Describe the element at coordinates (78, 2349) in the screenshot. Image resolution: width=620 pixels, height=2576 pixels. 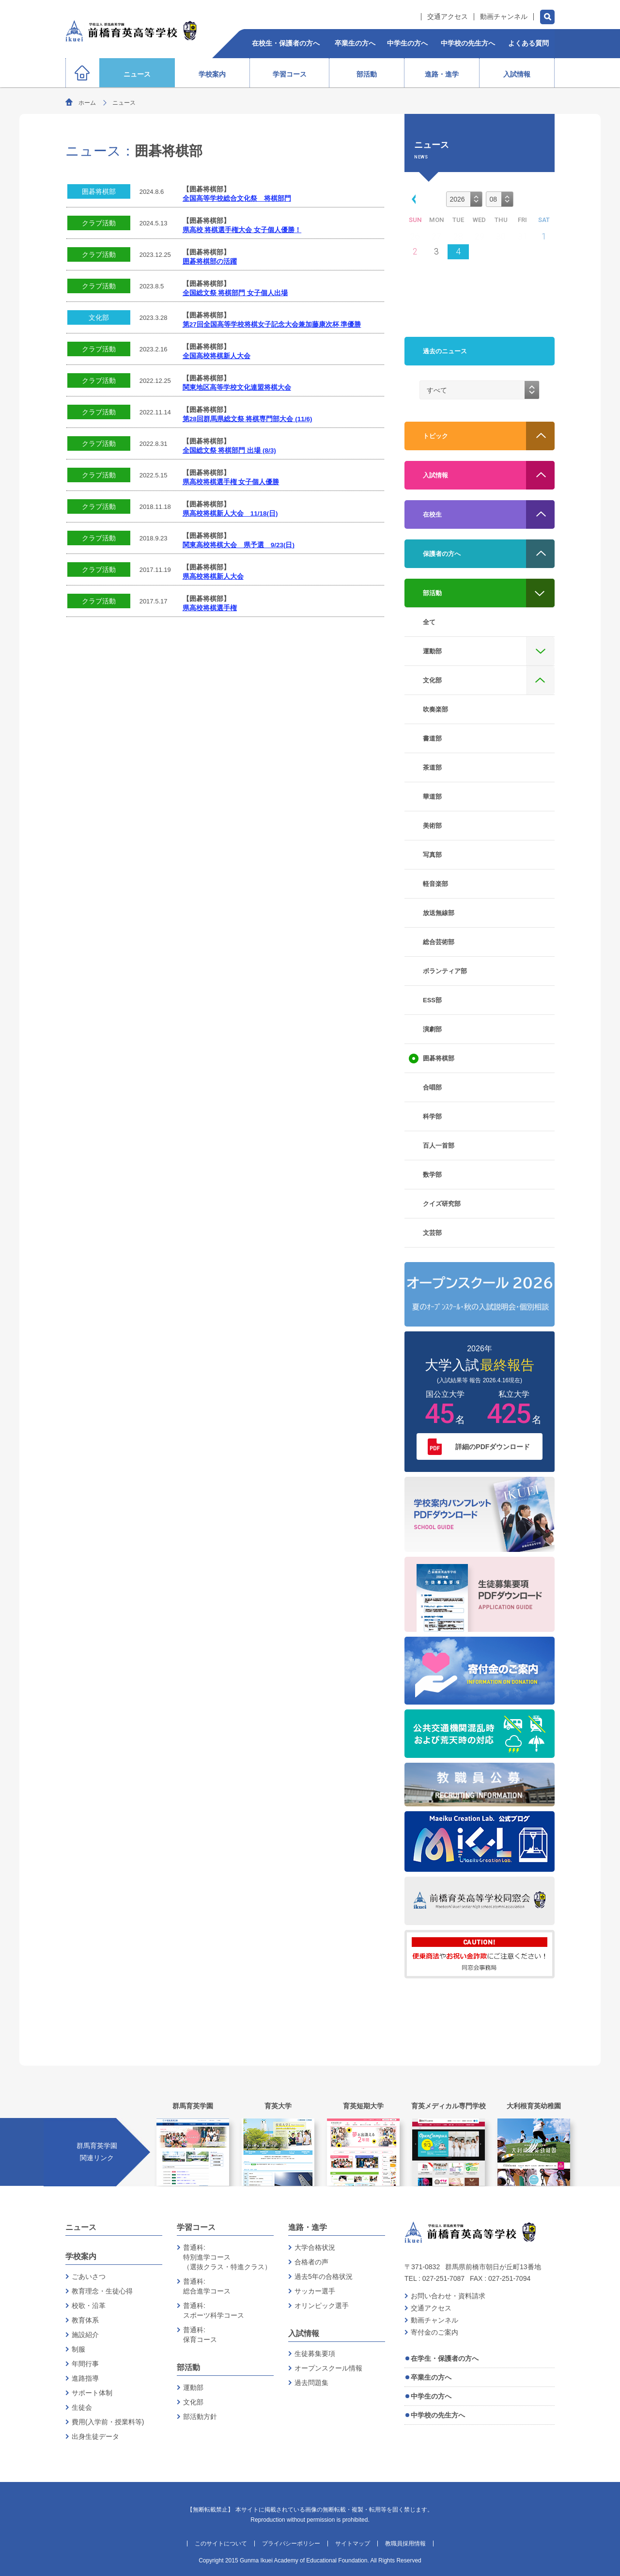
I see `制服` at that location.